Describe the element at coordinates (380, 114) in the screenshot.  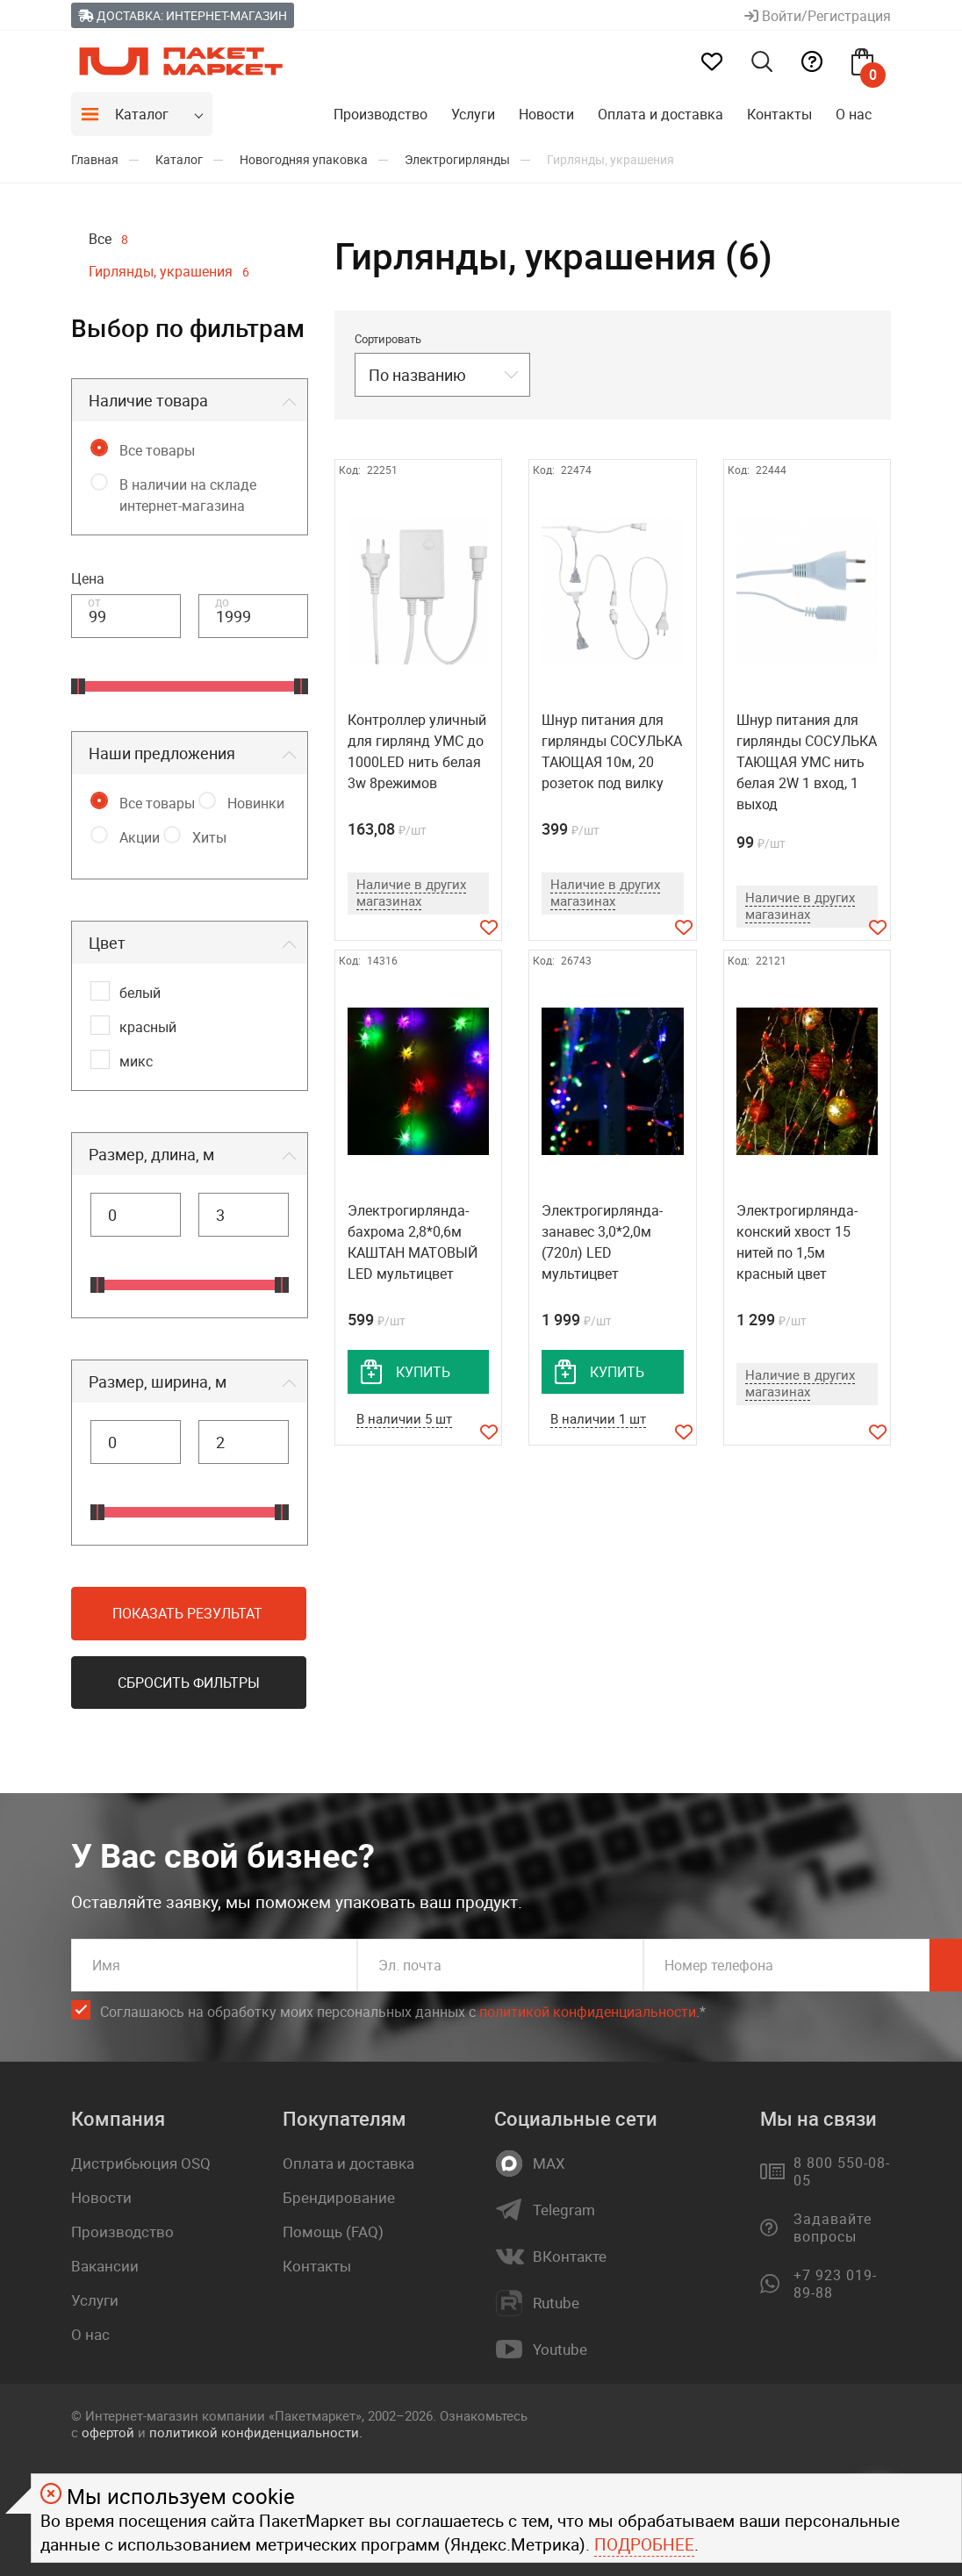
I see `Производство` at that location.